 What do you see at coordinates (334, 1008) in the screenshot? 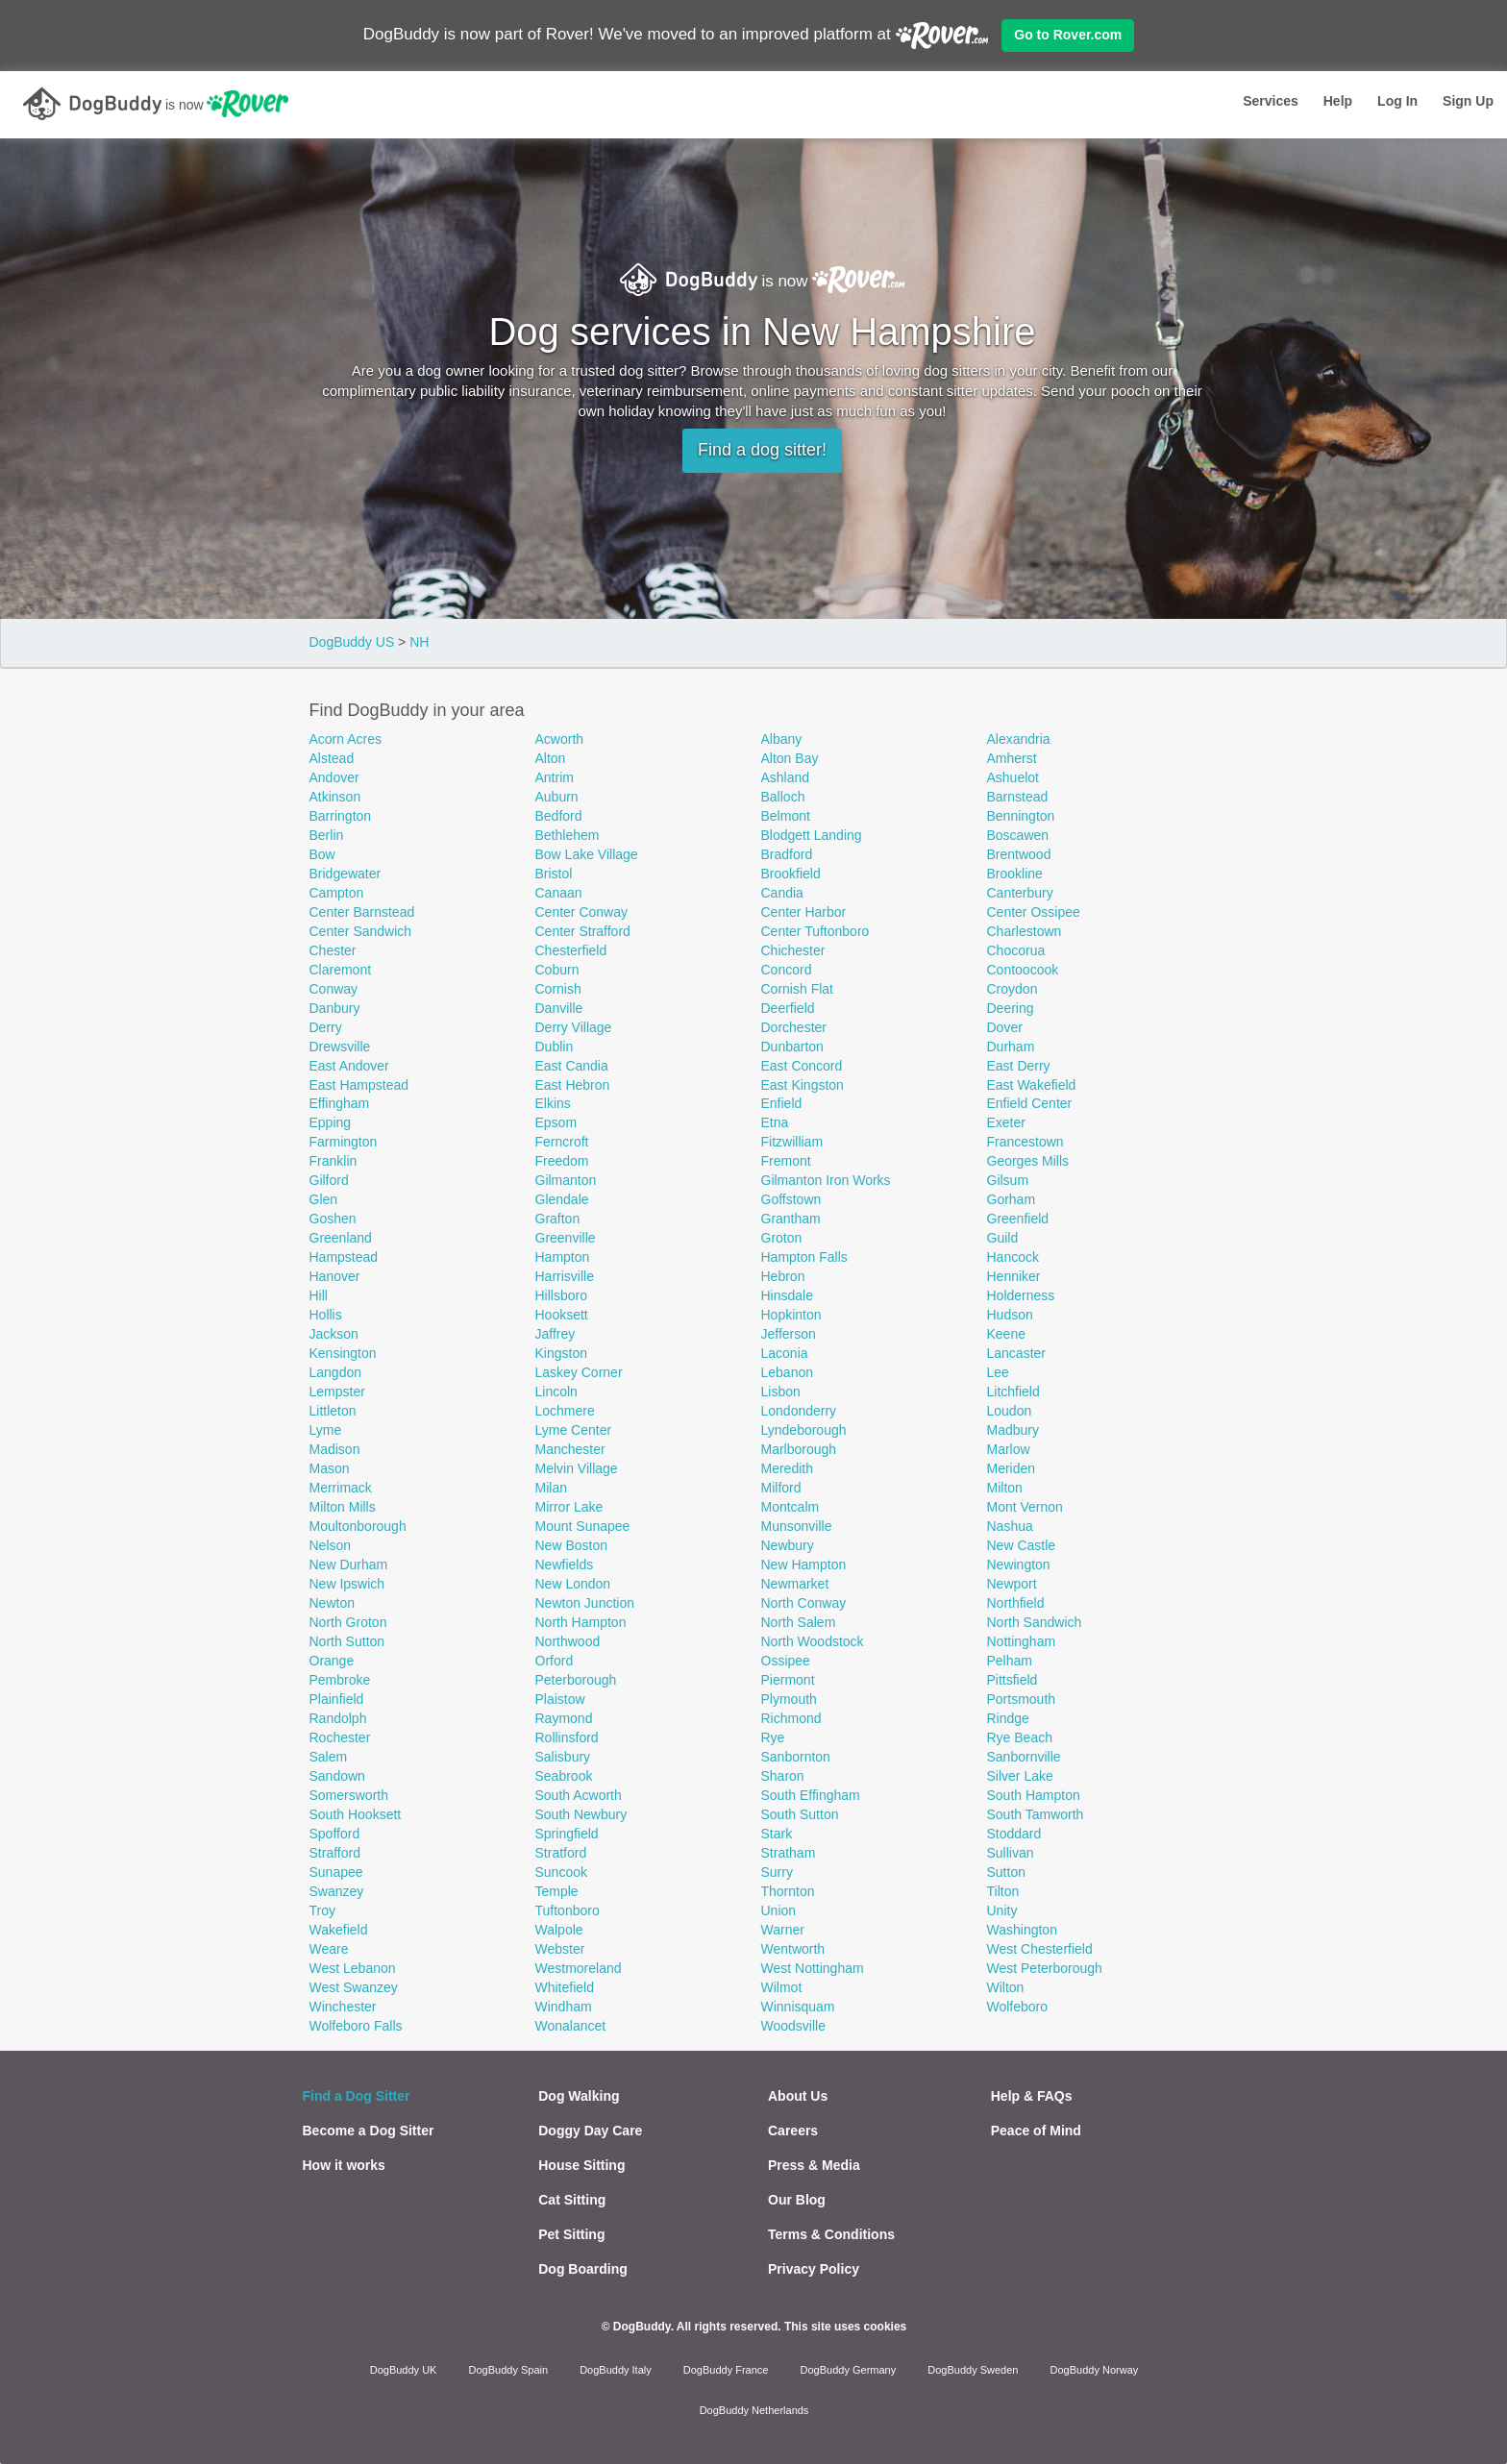
I see `Danbury` at bounding box center [334, 1008].